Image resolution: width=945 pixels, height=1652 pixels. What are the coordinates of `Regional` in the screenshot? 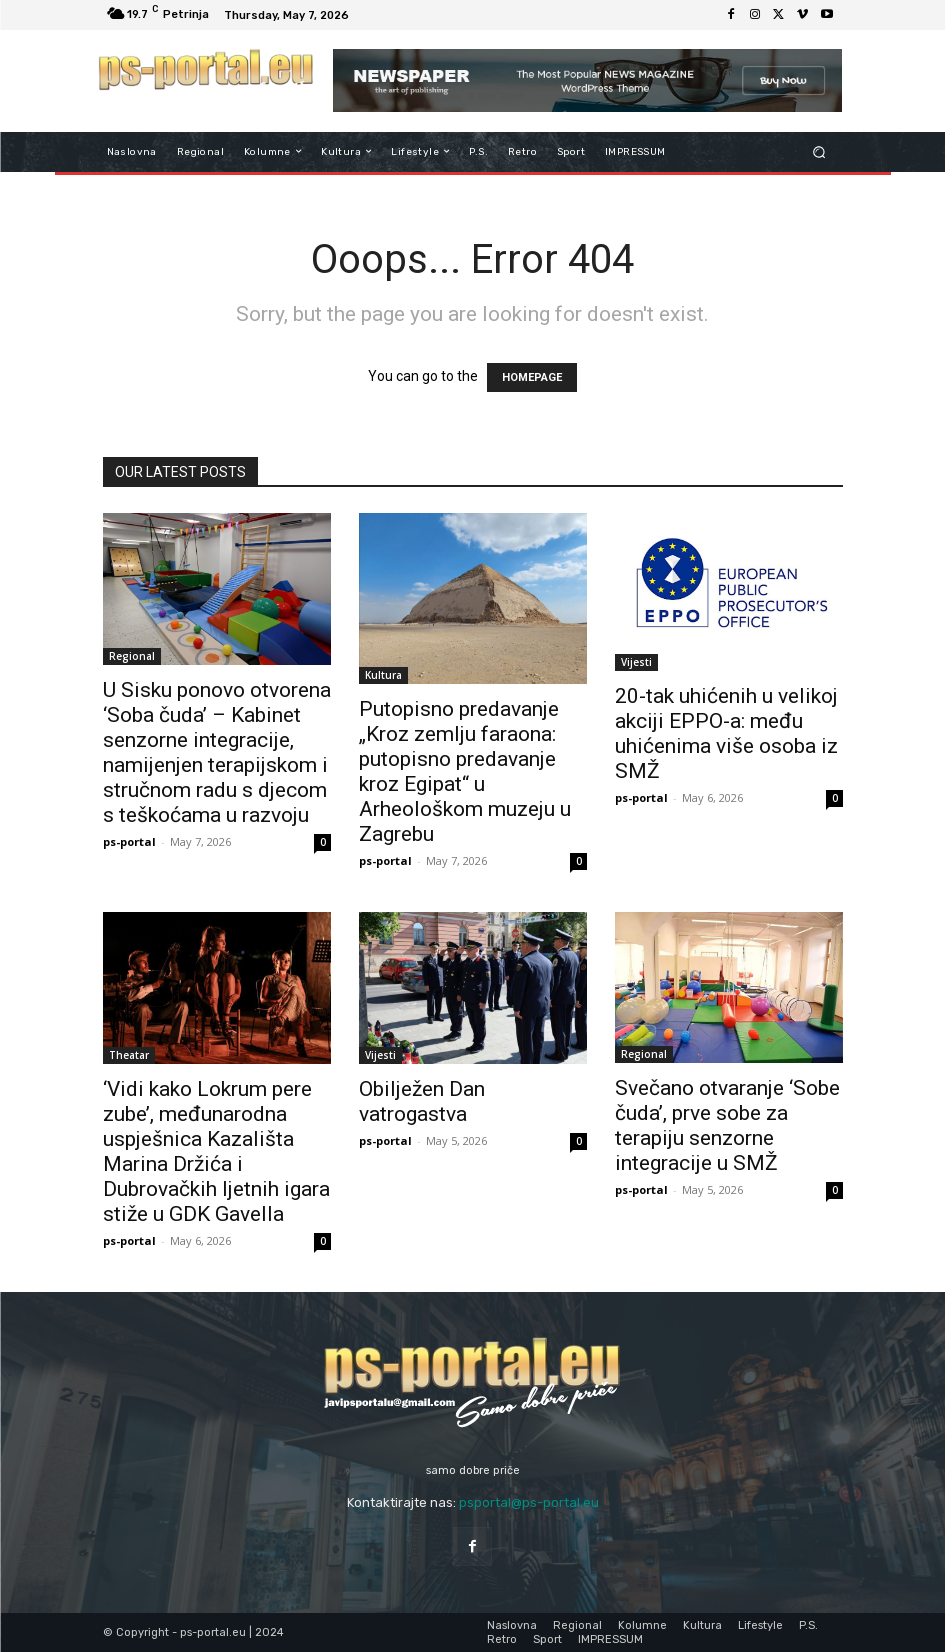 It's located at (132, 656).